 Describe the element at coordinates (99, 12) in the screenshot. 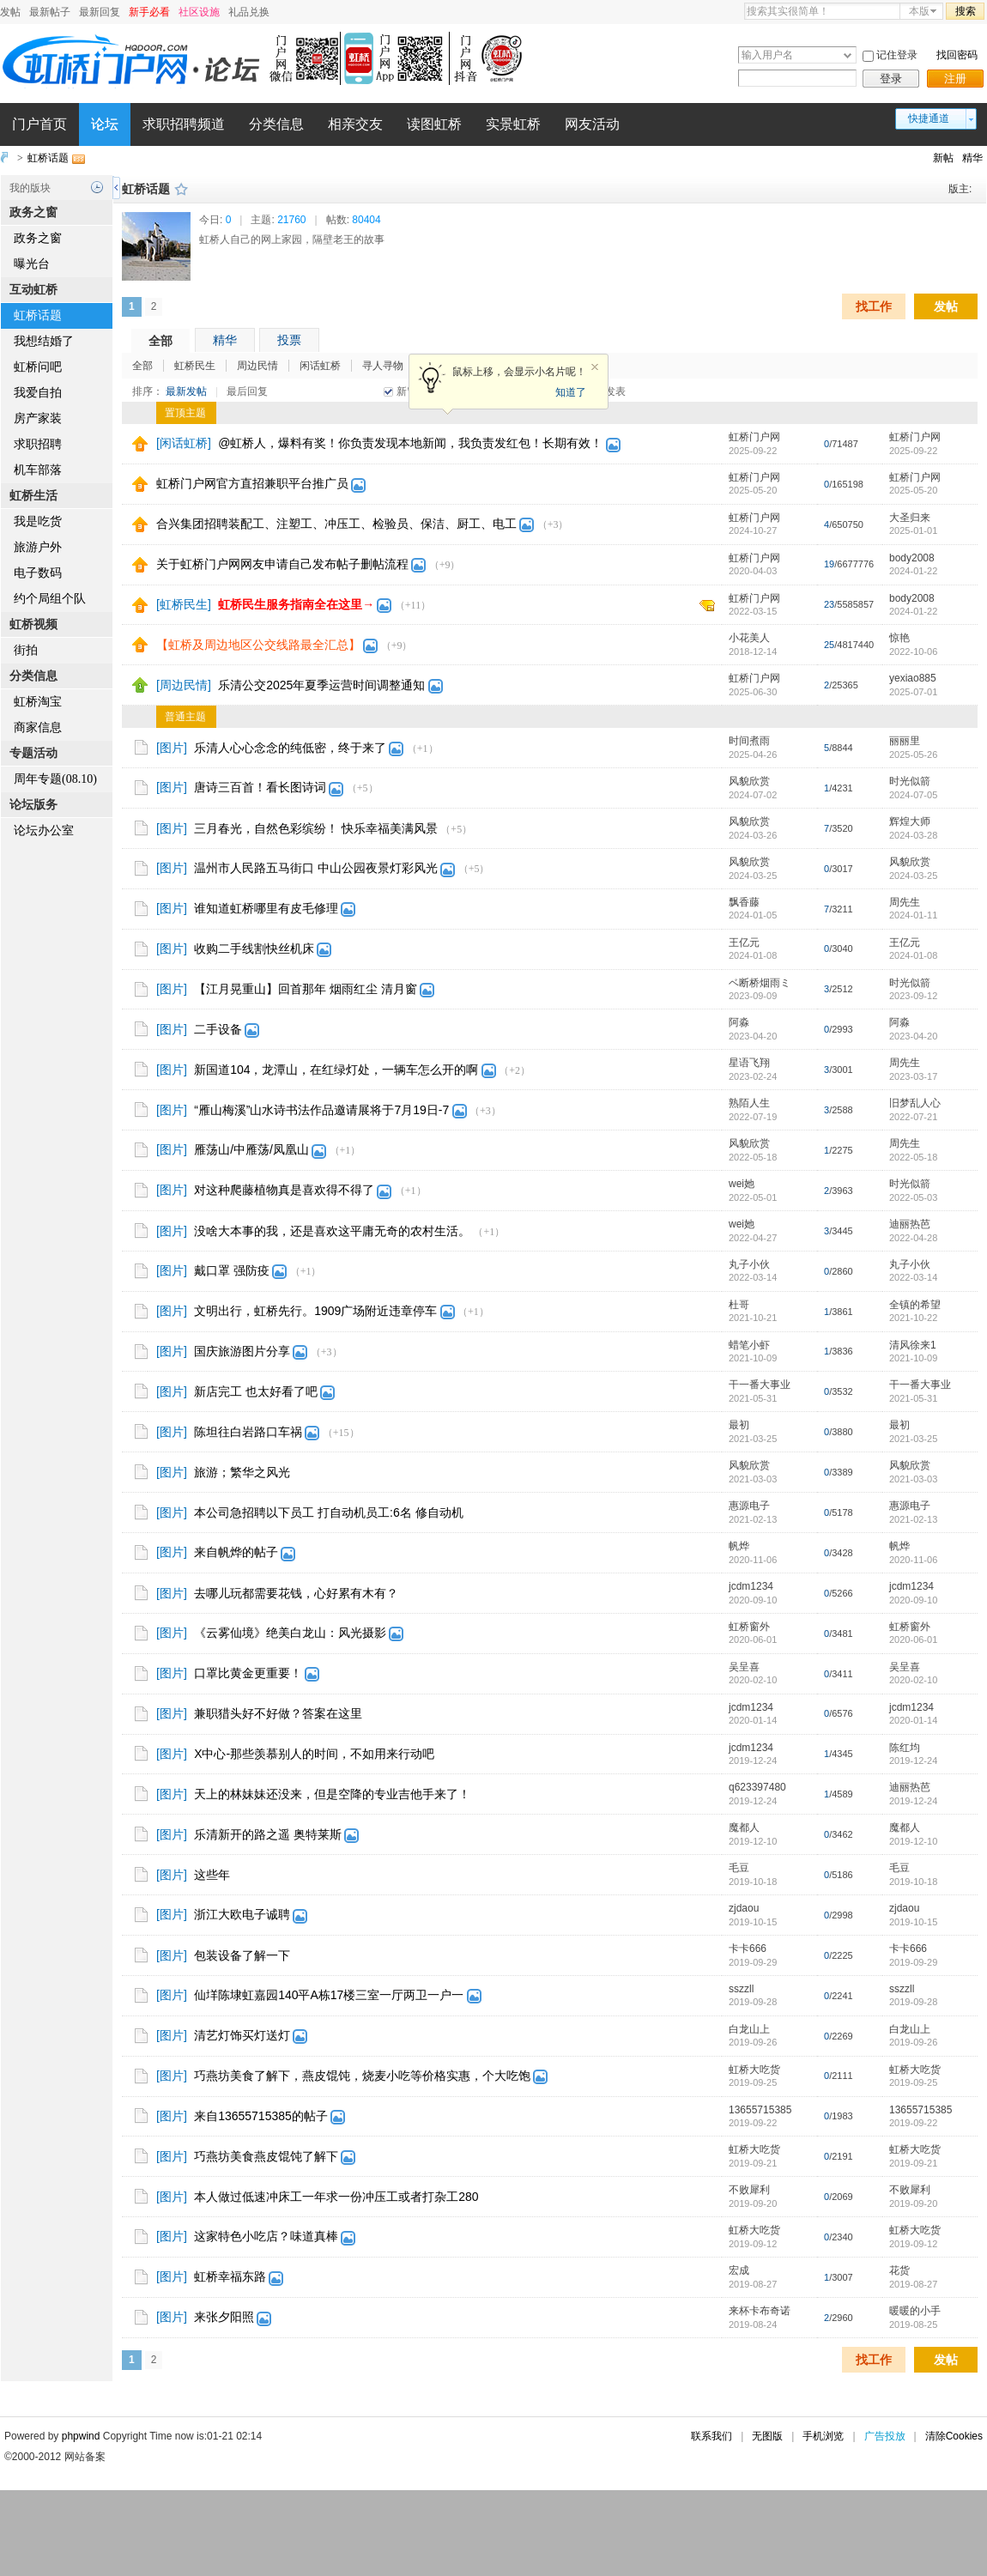

I see `最新回复` at that location.